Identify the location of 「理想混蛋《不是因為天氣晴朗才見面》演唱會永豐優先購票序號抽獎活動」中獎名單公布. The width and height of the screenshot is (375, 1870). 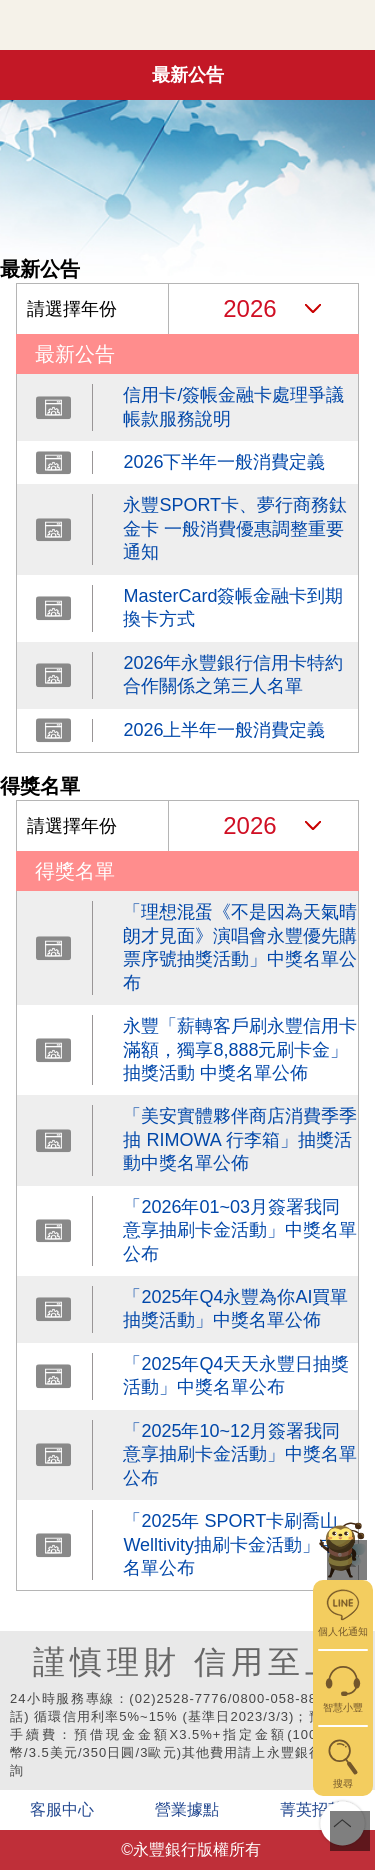
(240, 947).